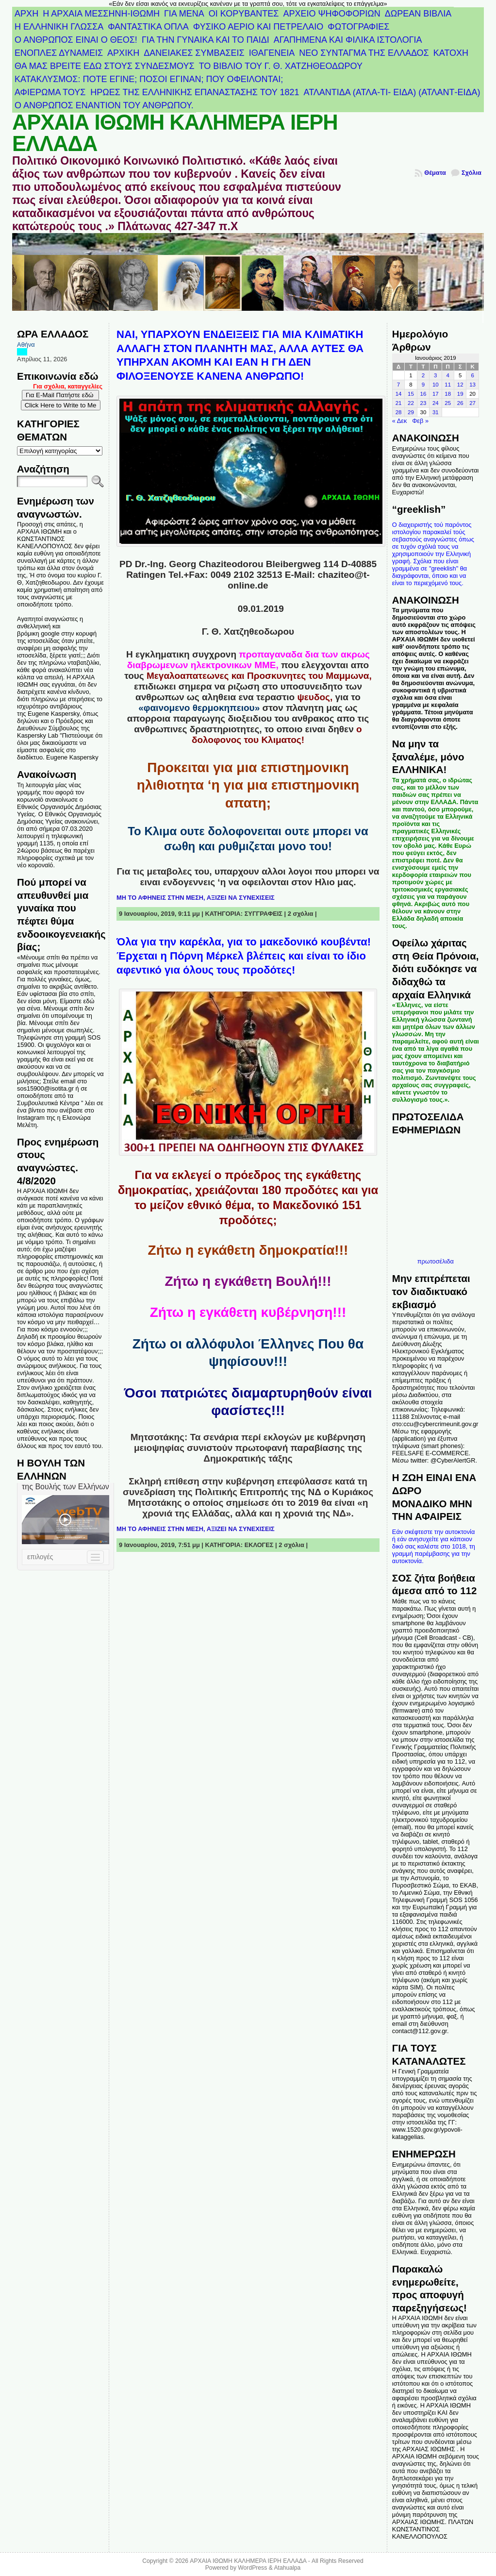 This screenshot has width=496, height=2576. What do you see at coordinates (195, 897) in the screenshot?
I see `ΜΗ ΤΟ ΑΦΗΝΕΙΣ ΣΤΗΝ ΜΕΣΗ, ΑΞΙΖΕΙ ΝΑ ΣΥΝΕΧΙΣΕΙΣ` at bounding box center [195, 897].